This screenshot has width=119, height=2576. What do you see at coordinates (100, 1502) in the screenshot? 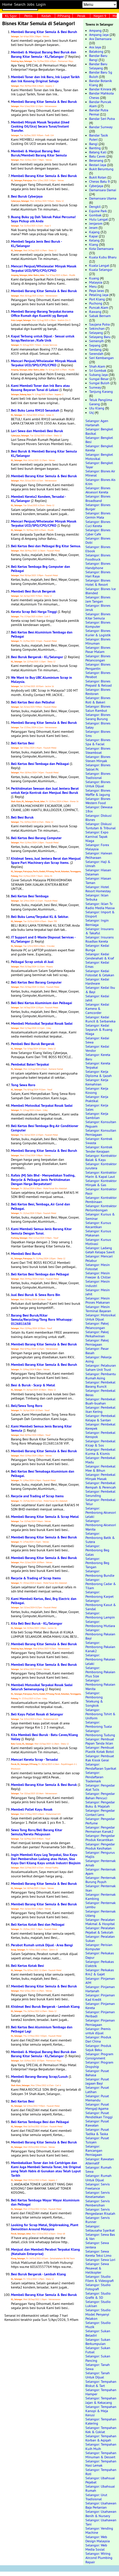
I see `Selangor: Pembekal Telur` at bounding box center [100, 1502].